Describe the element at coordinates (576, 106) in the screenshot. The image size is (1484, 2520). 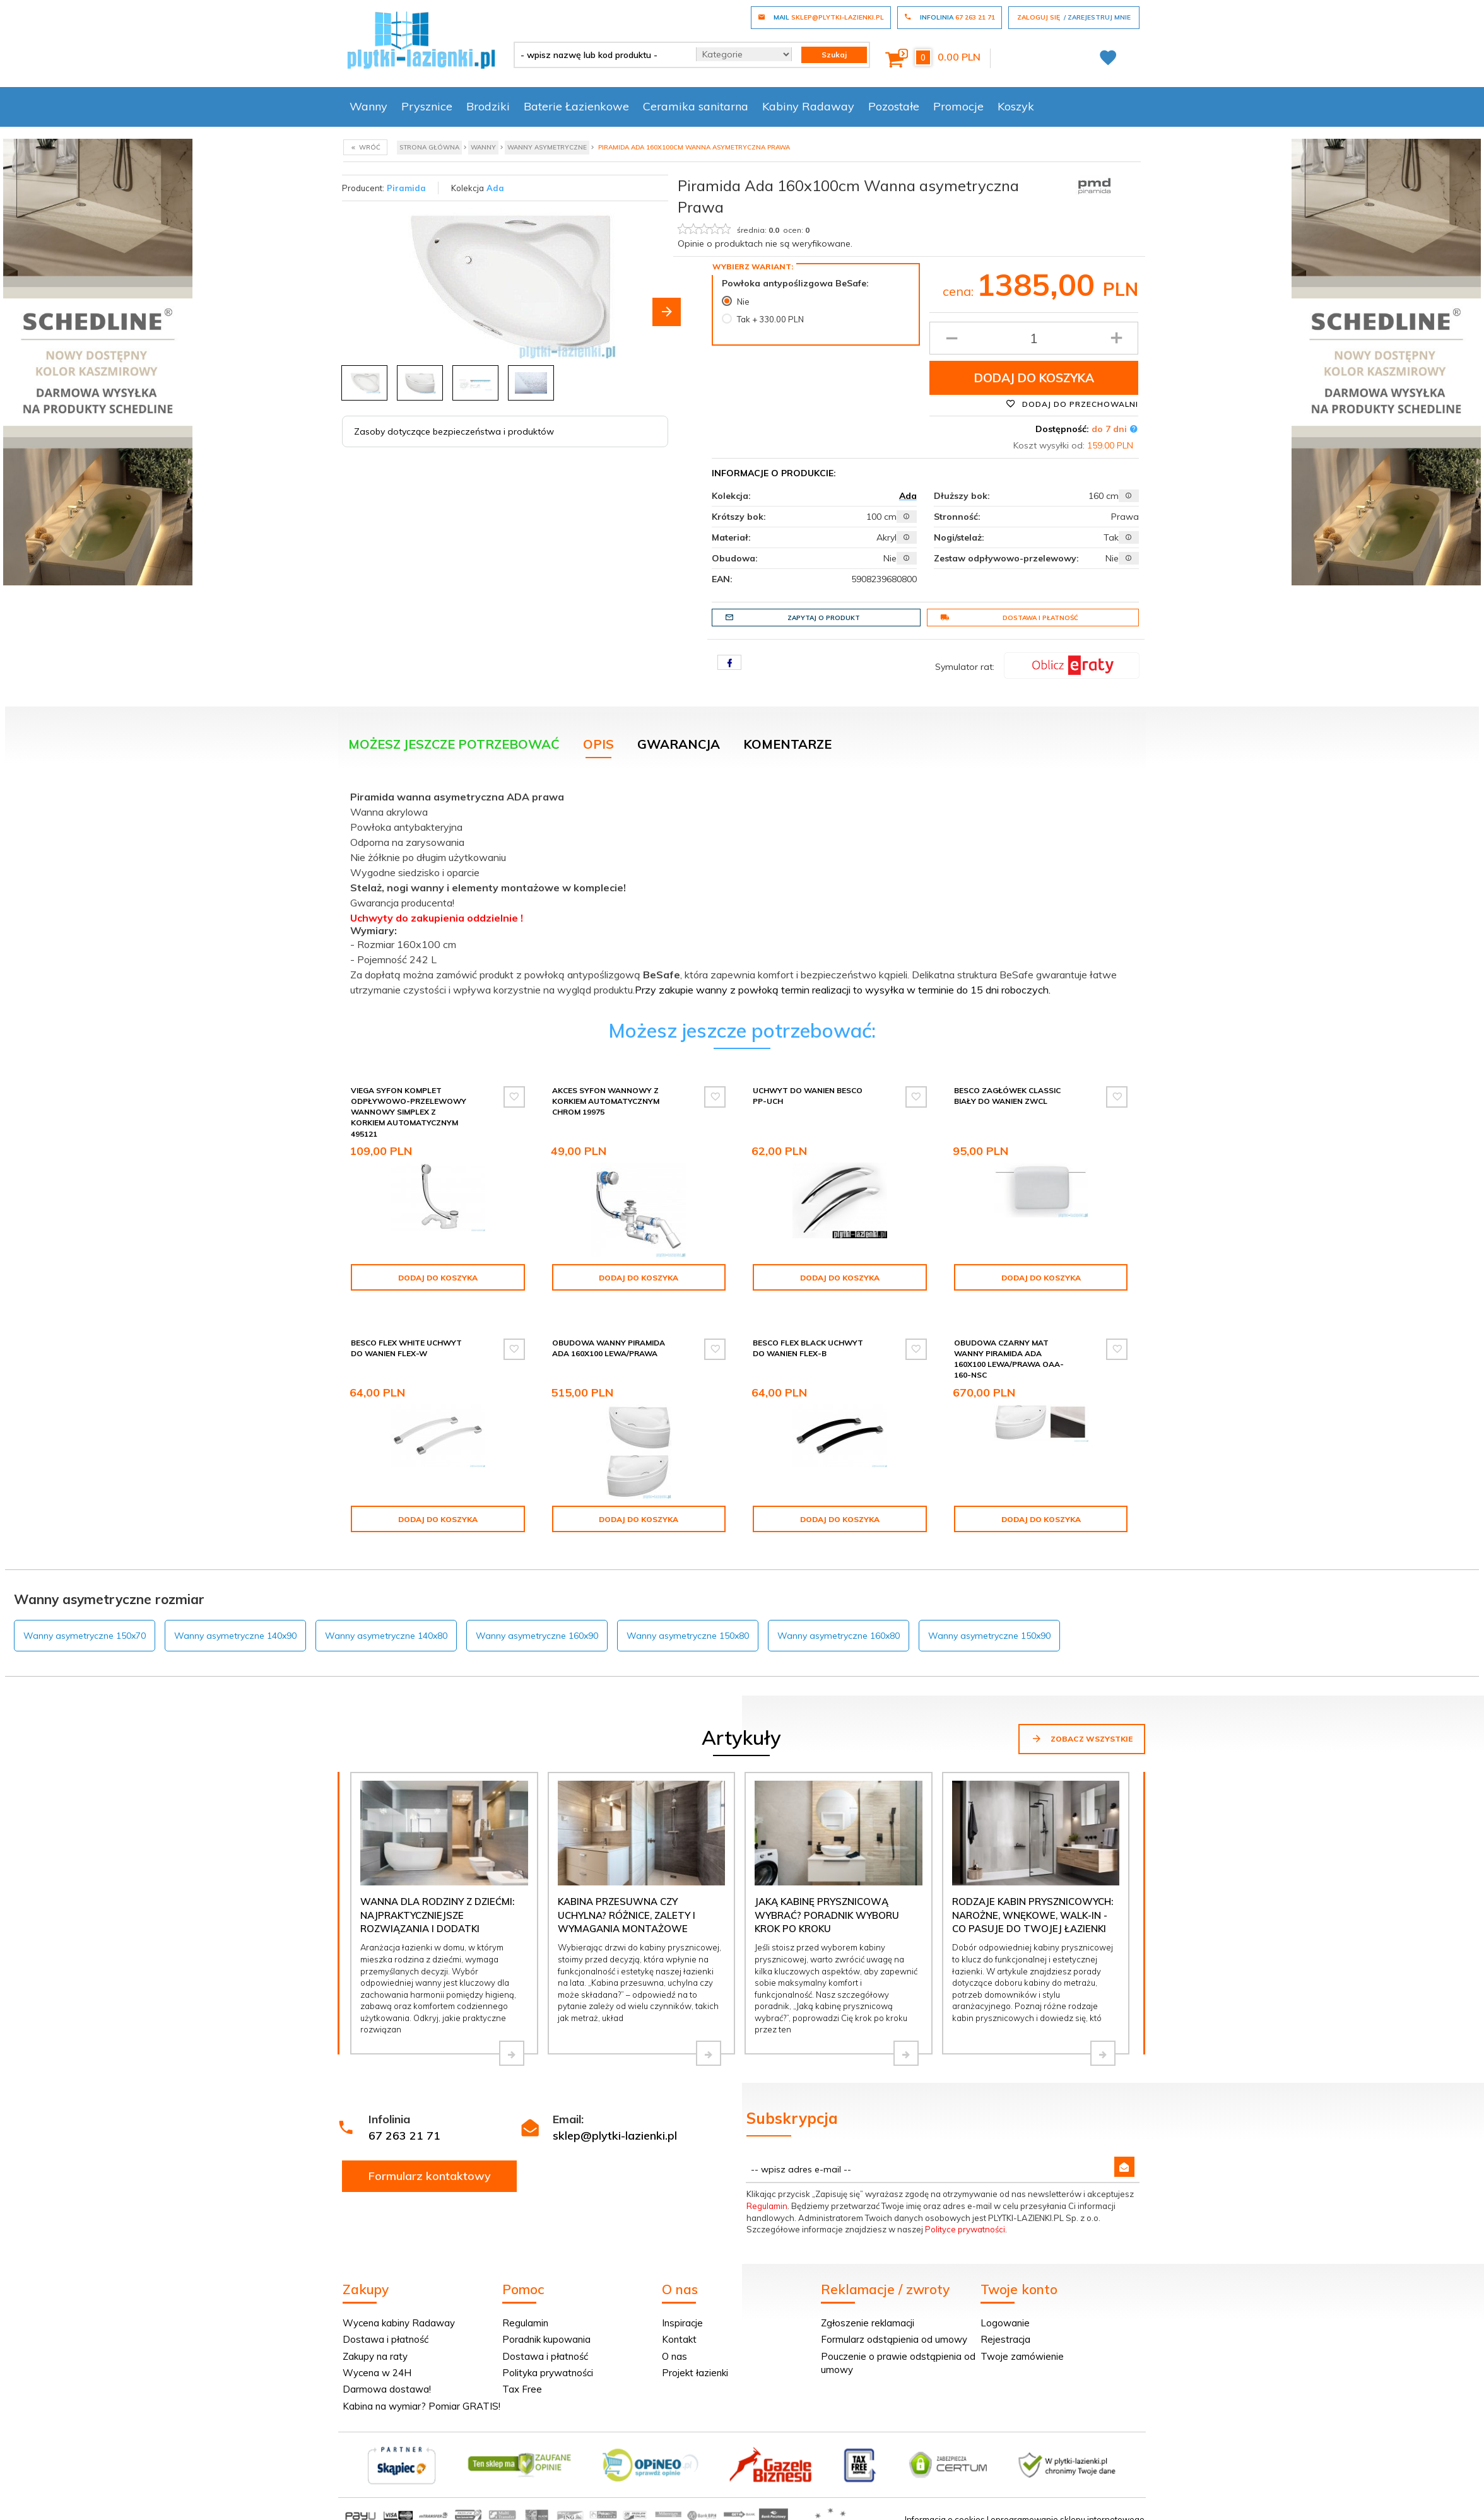
I see `Baterie Łazienkowe` at that location.